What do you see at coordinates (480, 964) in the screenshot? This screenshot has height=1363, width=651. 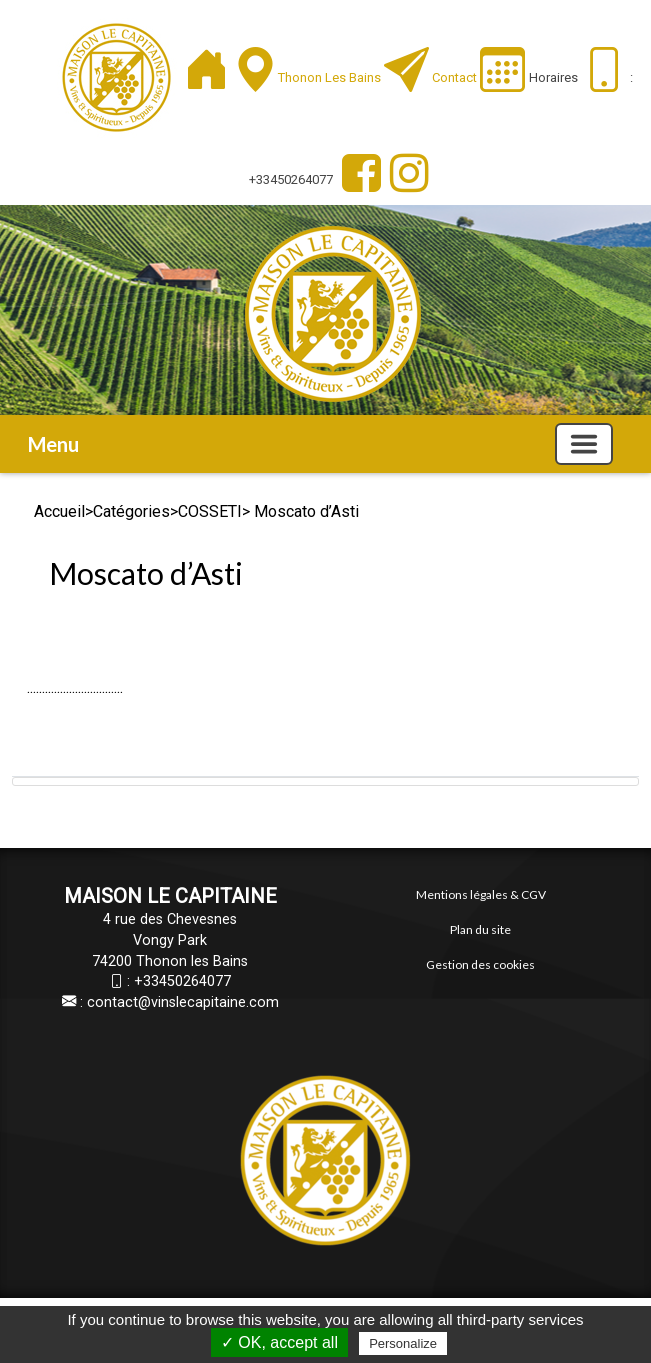 I see `Gestion des cookies` at bounding box center [480, 964].